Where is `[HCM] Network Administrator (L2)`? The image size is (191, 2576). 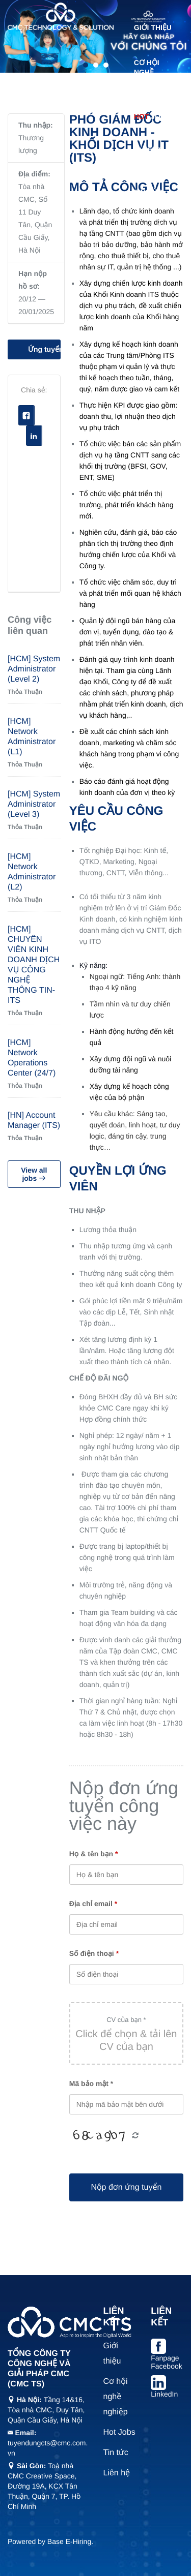
[HCM] Network Administrator (L2) is located at coordinates (32, 872).